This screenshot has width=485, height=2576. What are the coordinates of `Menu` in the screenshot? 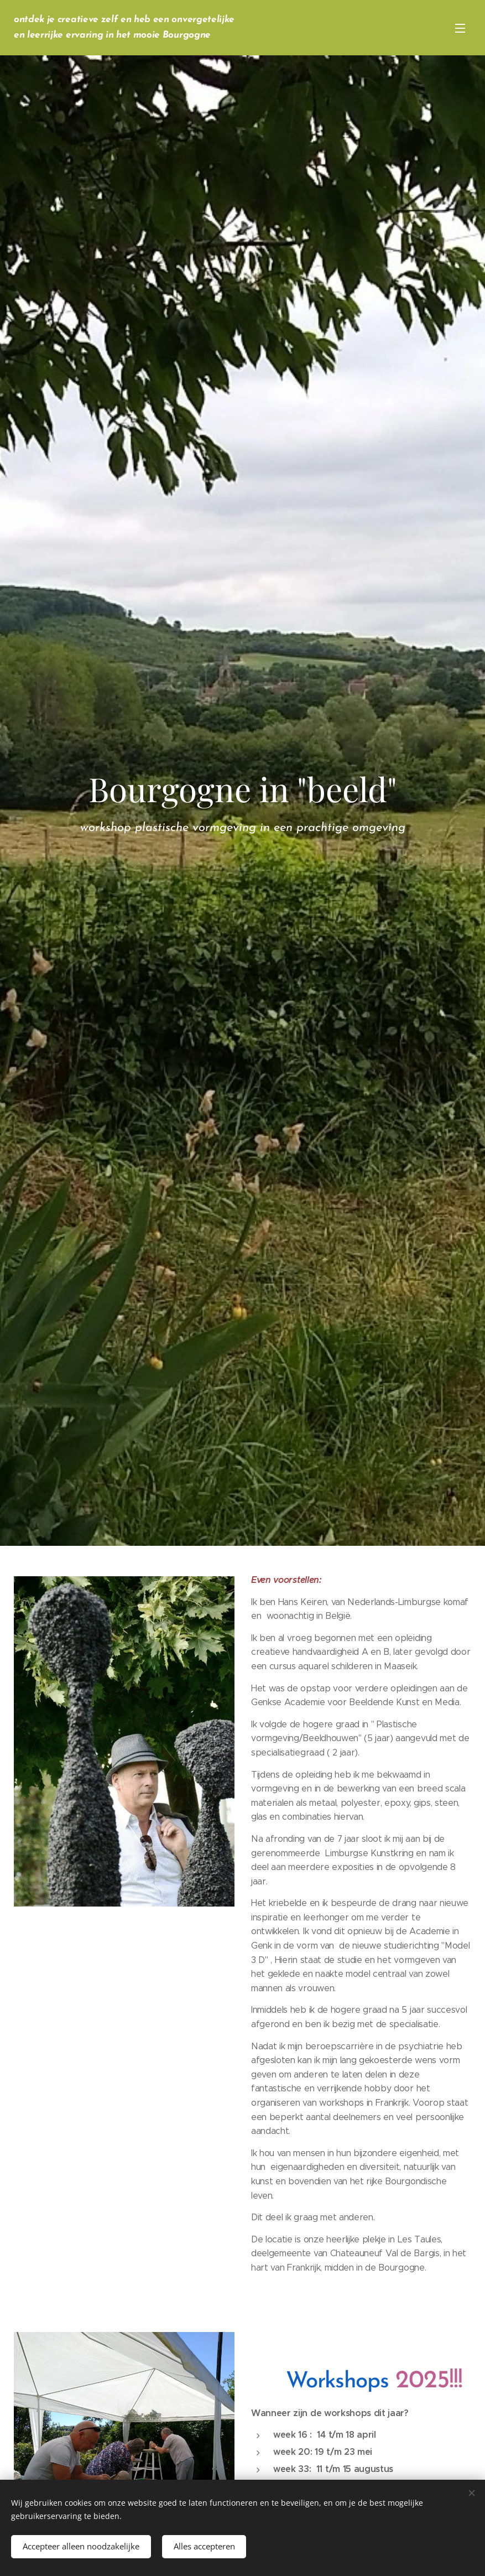 It's located at (460, 28).